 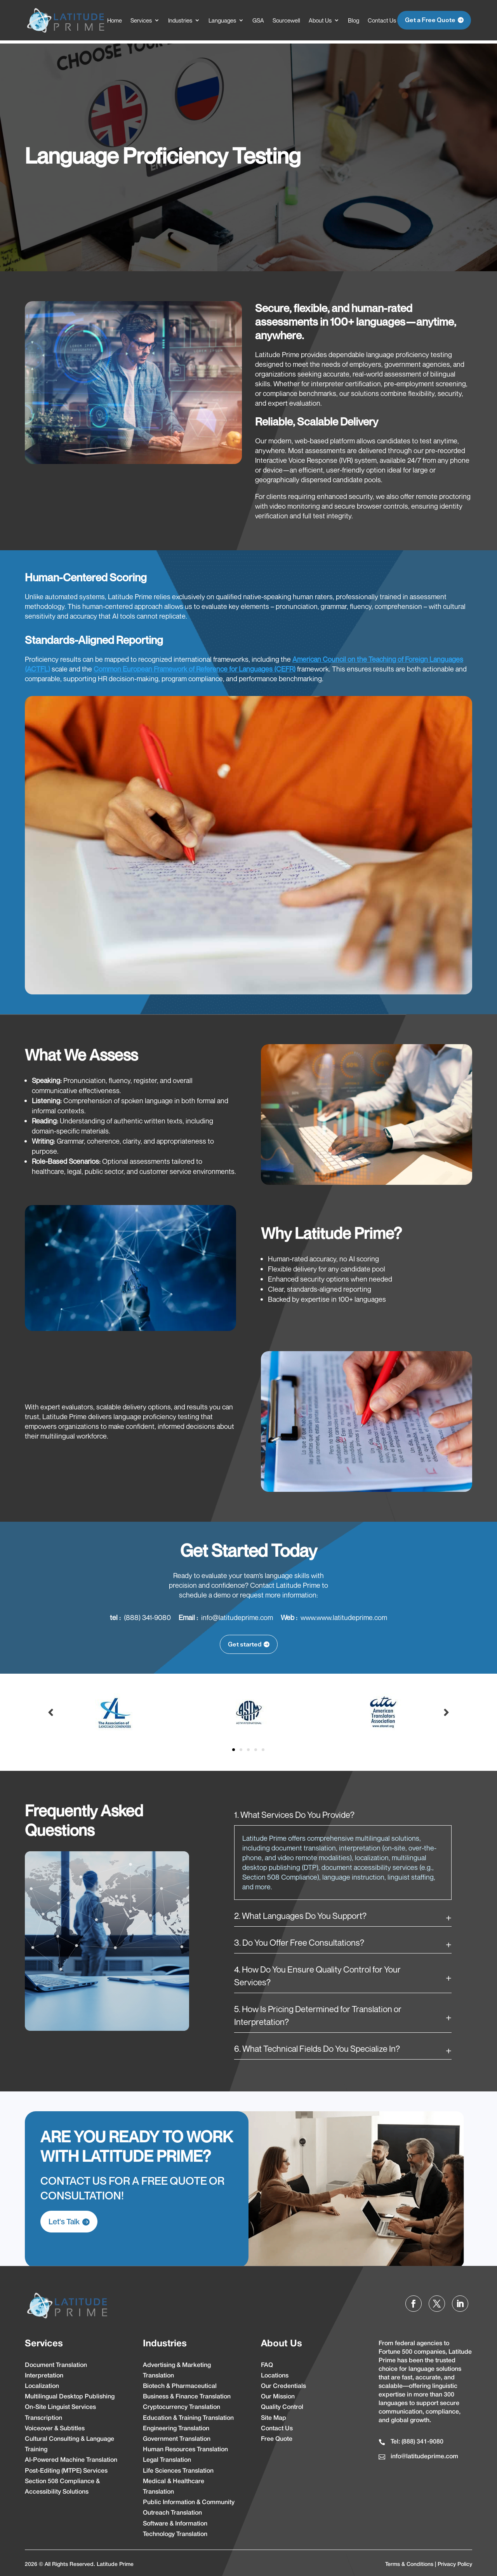 What do you see at coordinates (382, 20) in the screenshot?
I see `Contact Us` at bounding box center [382, 20].